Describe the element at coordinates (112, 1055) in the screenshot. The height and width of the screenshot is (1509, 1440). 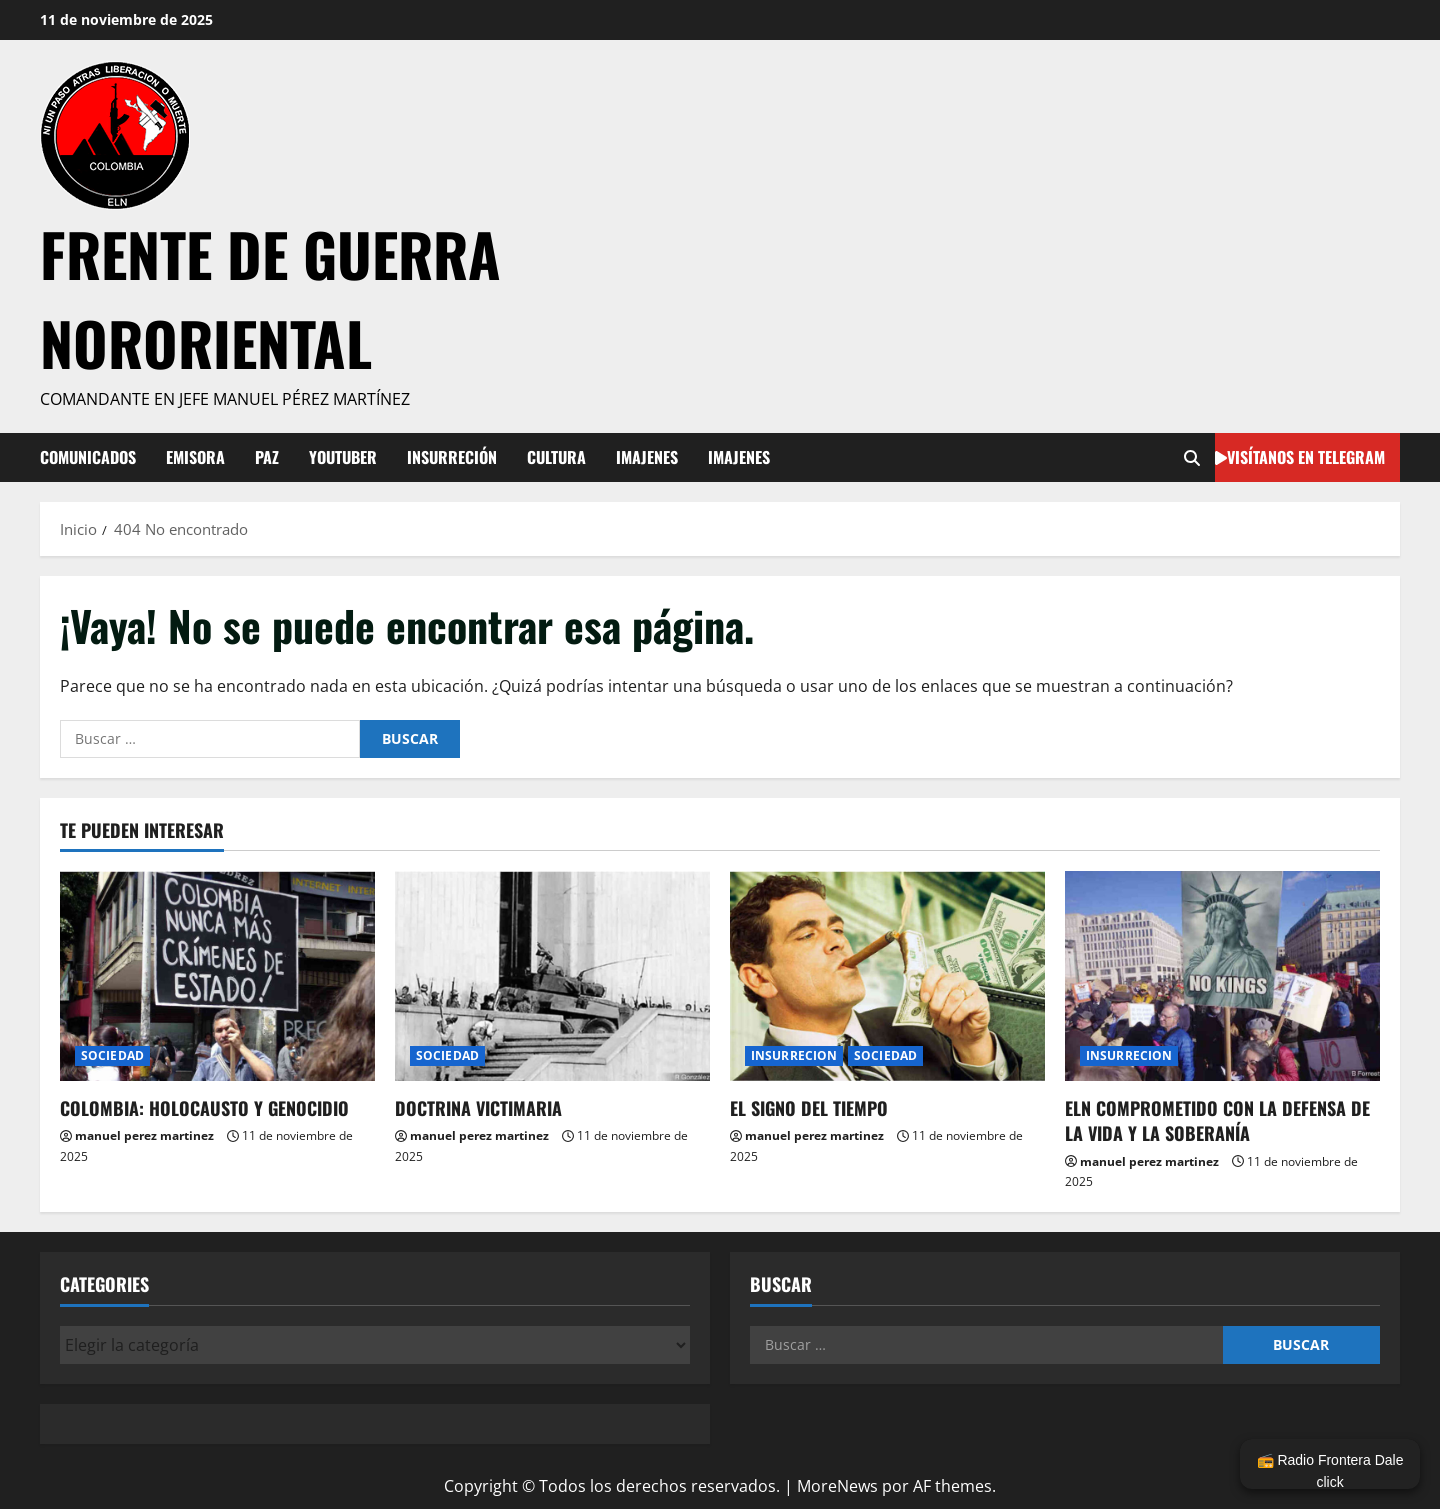
I see `SOCIEDAD` at that location.